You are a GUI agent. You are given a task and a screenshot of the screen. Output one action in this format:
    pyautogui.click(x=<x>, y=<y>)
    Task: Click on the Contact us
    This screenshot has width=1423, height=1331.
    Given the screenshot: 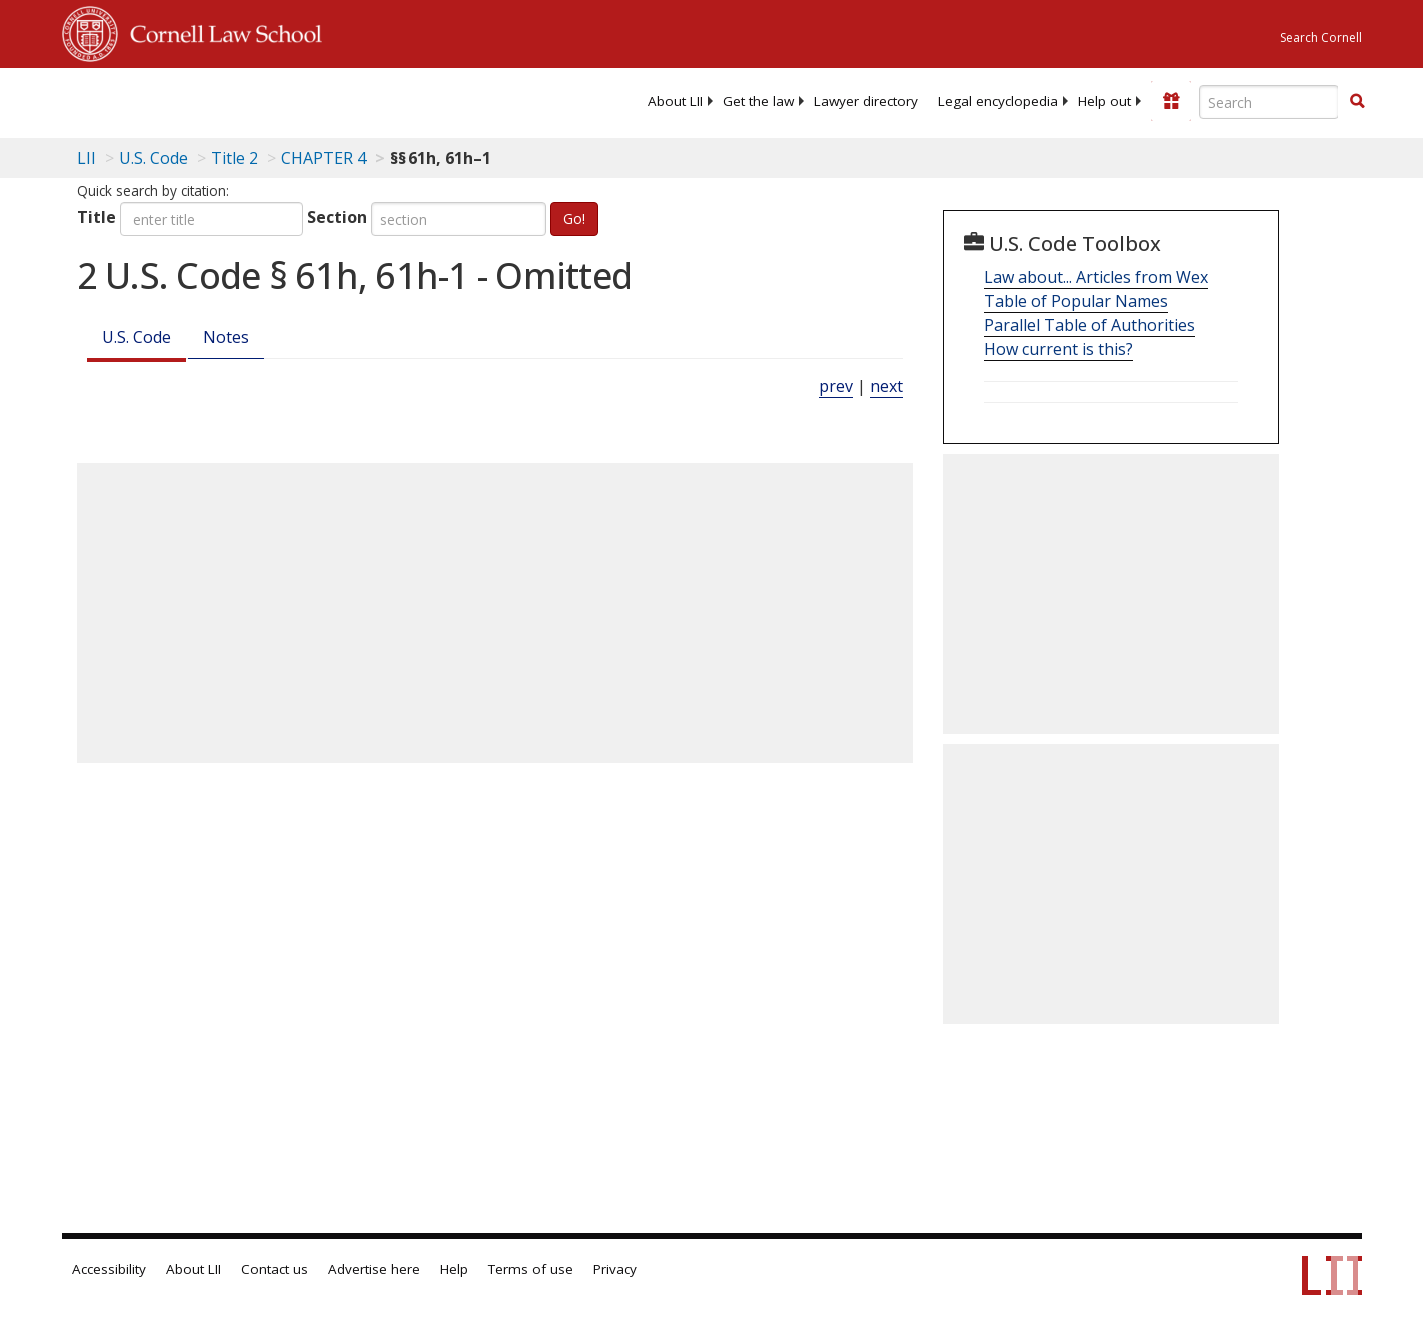 What is the action you would take?
    pyautogui.click(x=274, y=1269)
    